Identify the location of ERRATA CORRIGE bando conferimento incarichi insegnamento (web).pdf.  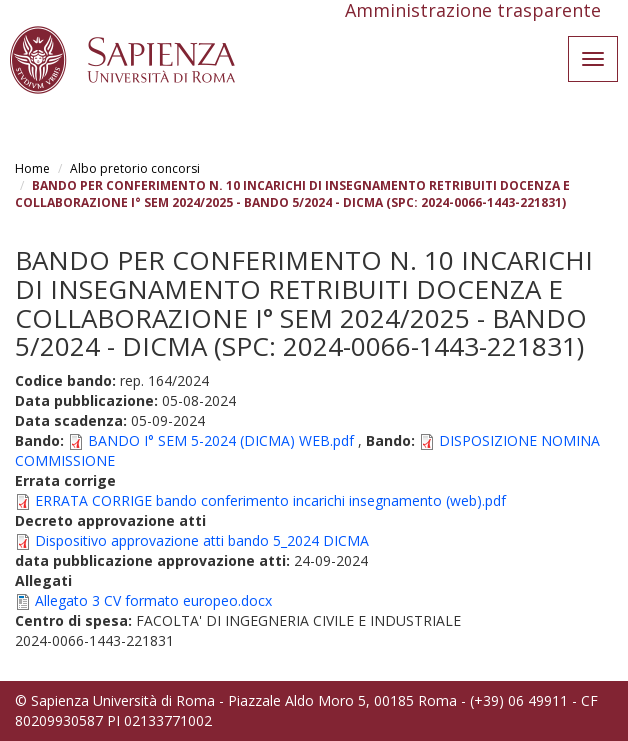
(270, 500).